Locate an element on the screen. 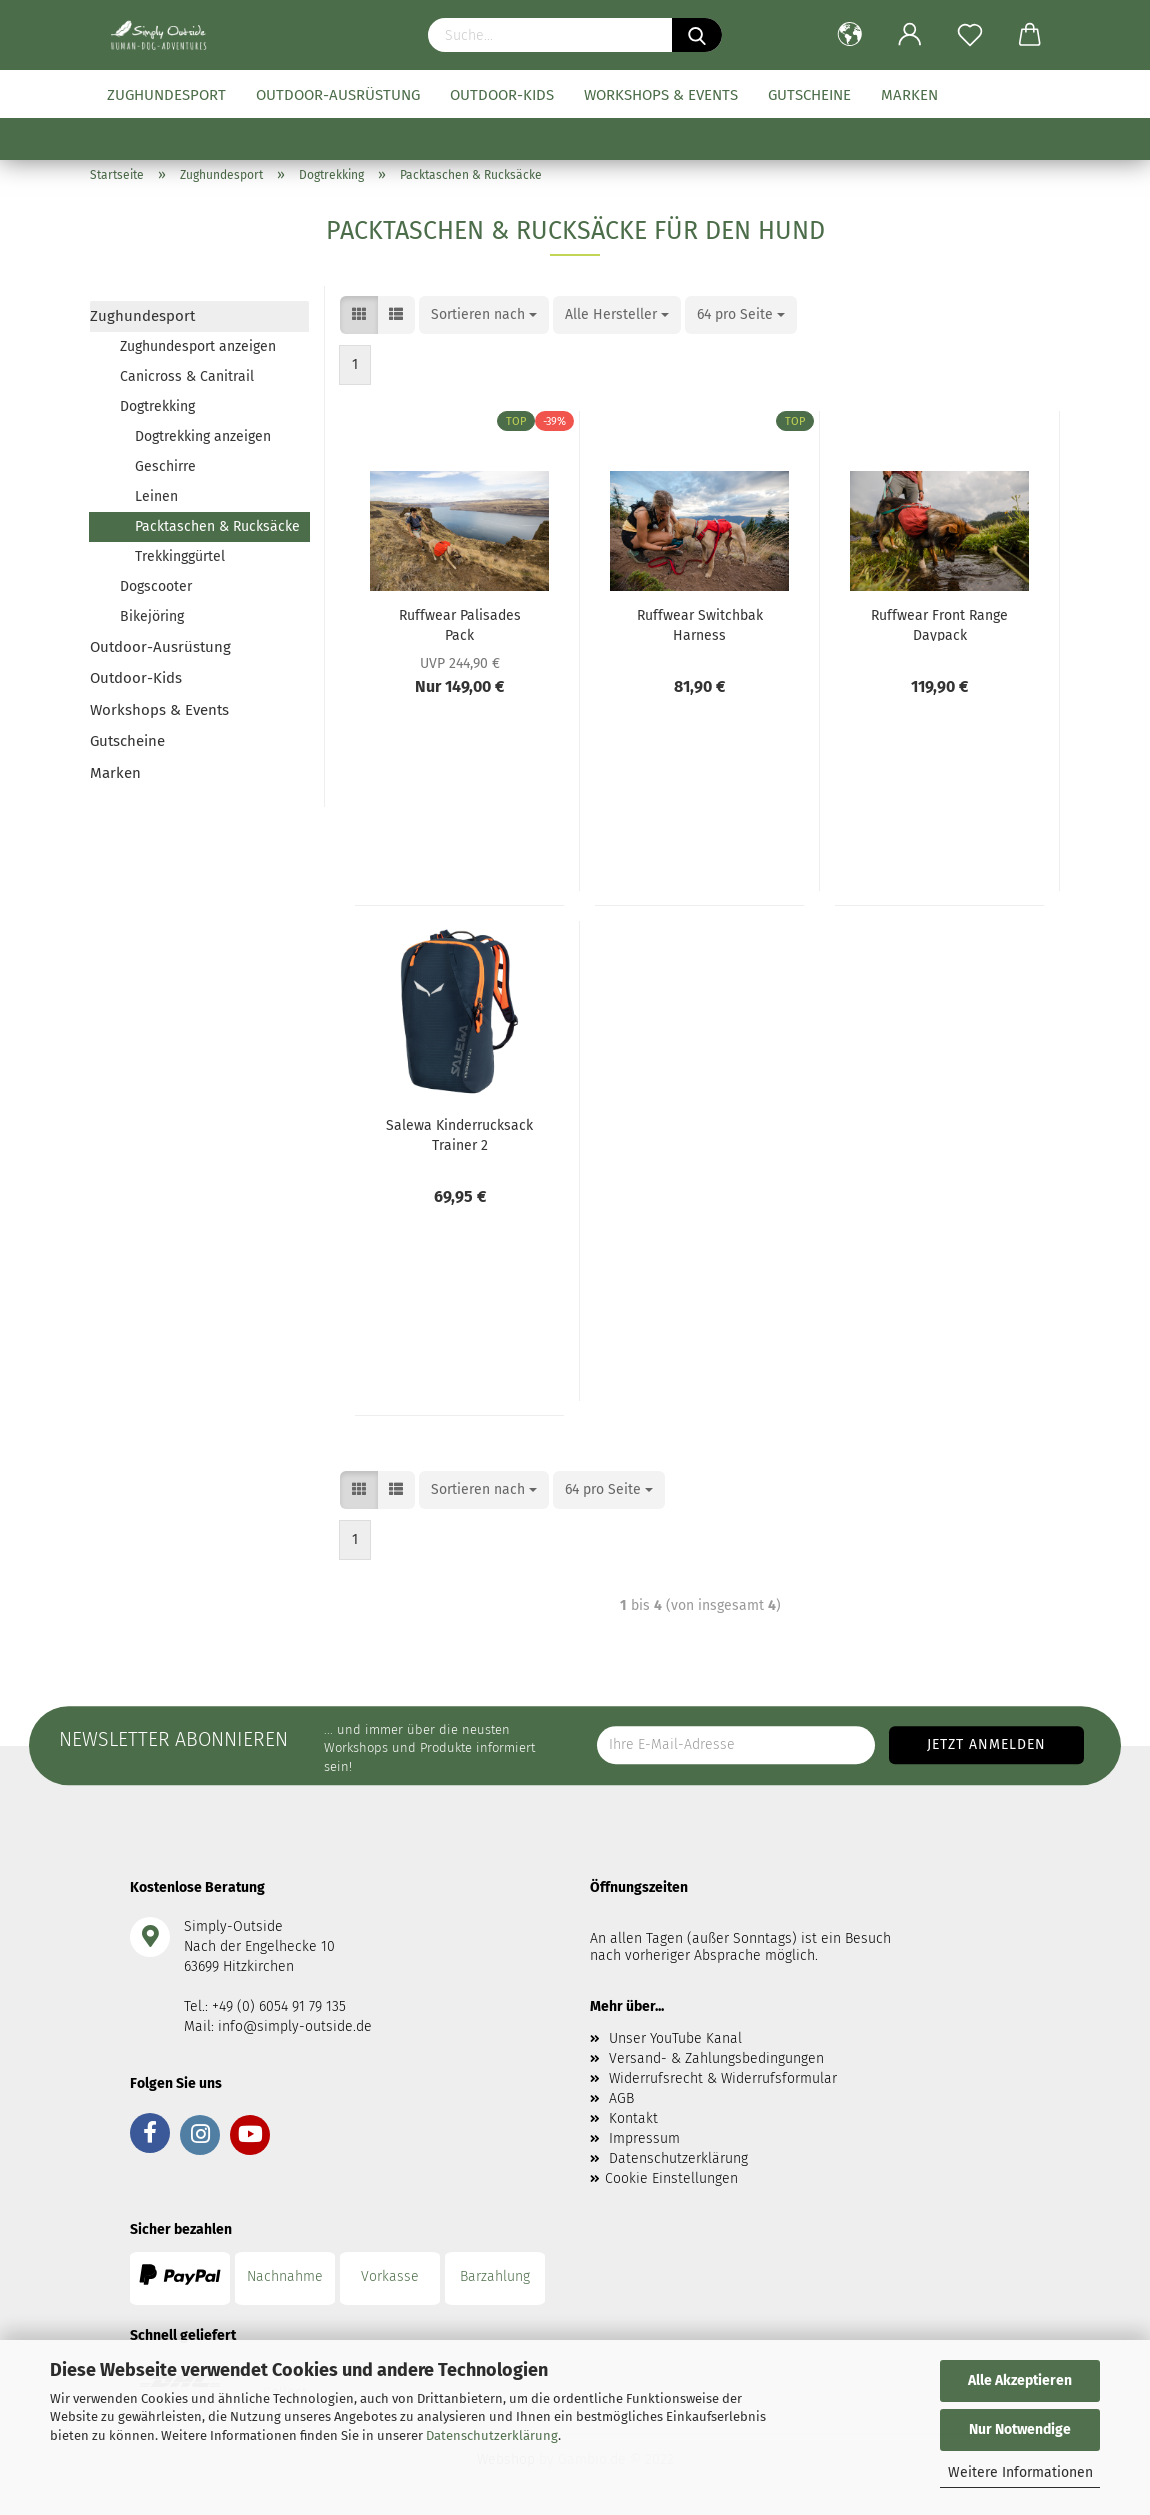 The width and height of the screenshot is (1150, 2515). Unser YouTube Kanal is located at coordinates (675, 2038).